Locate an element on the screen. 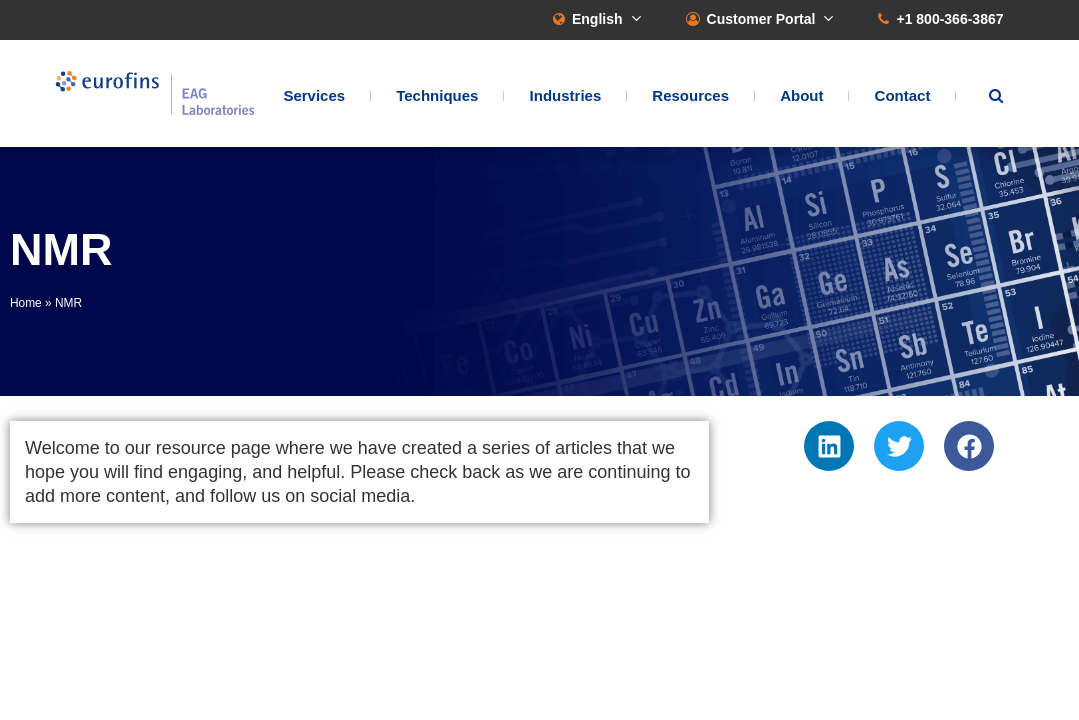 This screenshot has width=1079, height=720. Home is located at coordinates (26, 303).